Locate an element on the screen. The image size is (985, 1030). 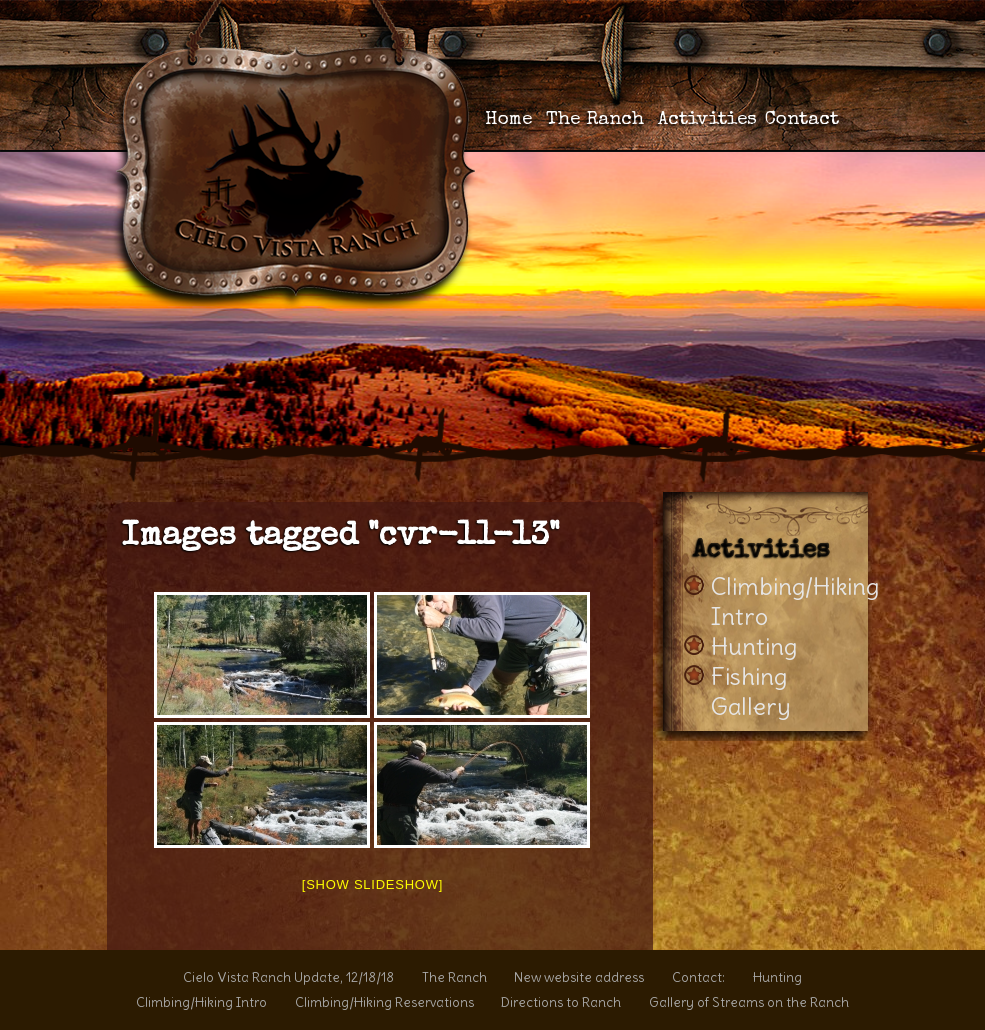
Activities is located at coordinates (707, 120).